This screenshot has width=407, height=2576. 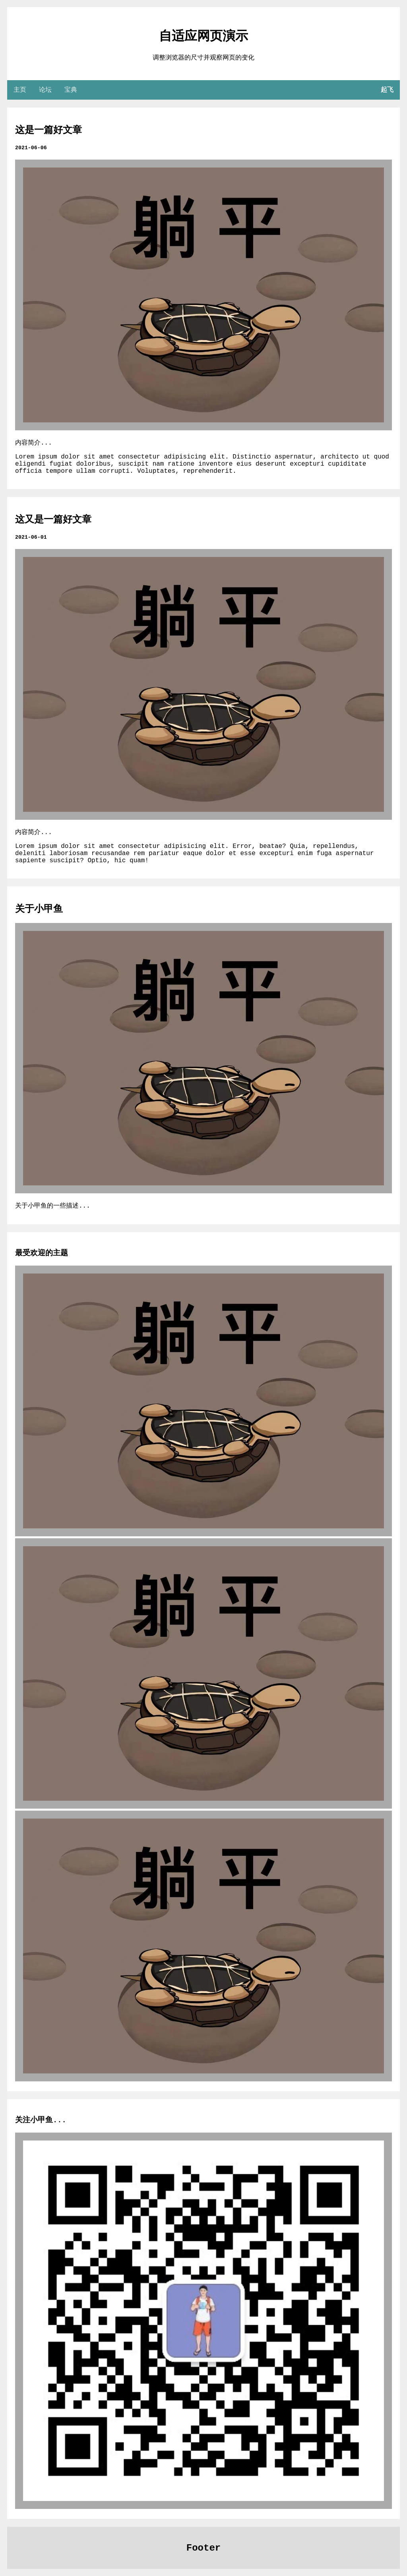 I want to click on 宝典, so click(x=70, y=90).